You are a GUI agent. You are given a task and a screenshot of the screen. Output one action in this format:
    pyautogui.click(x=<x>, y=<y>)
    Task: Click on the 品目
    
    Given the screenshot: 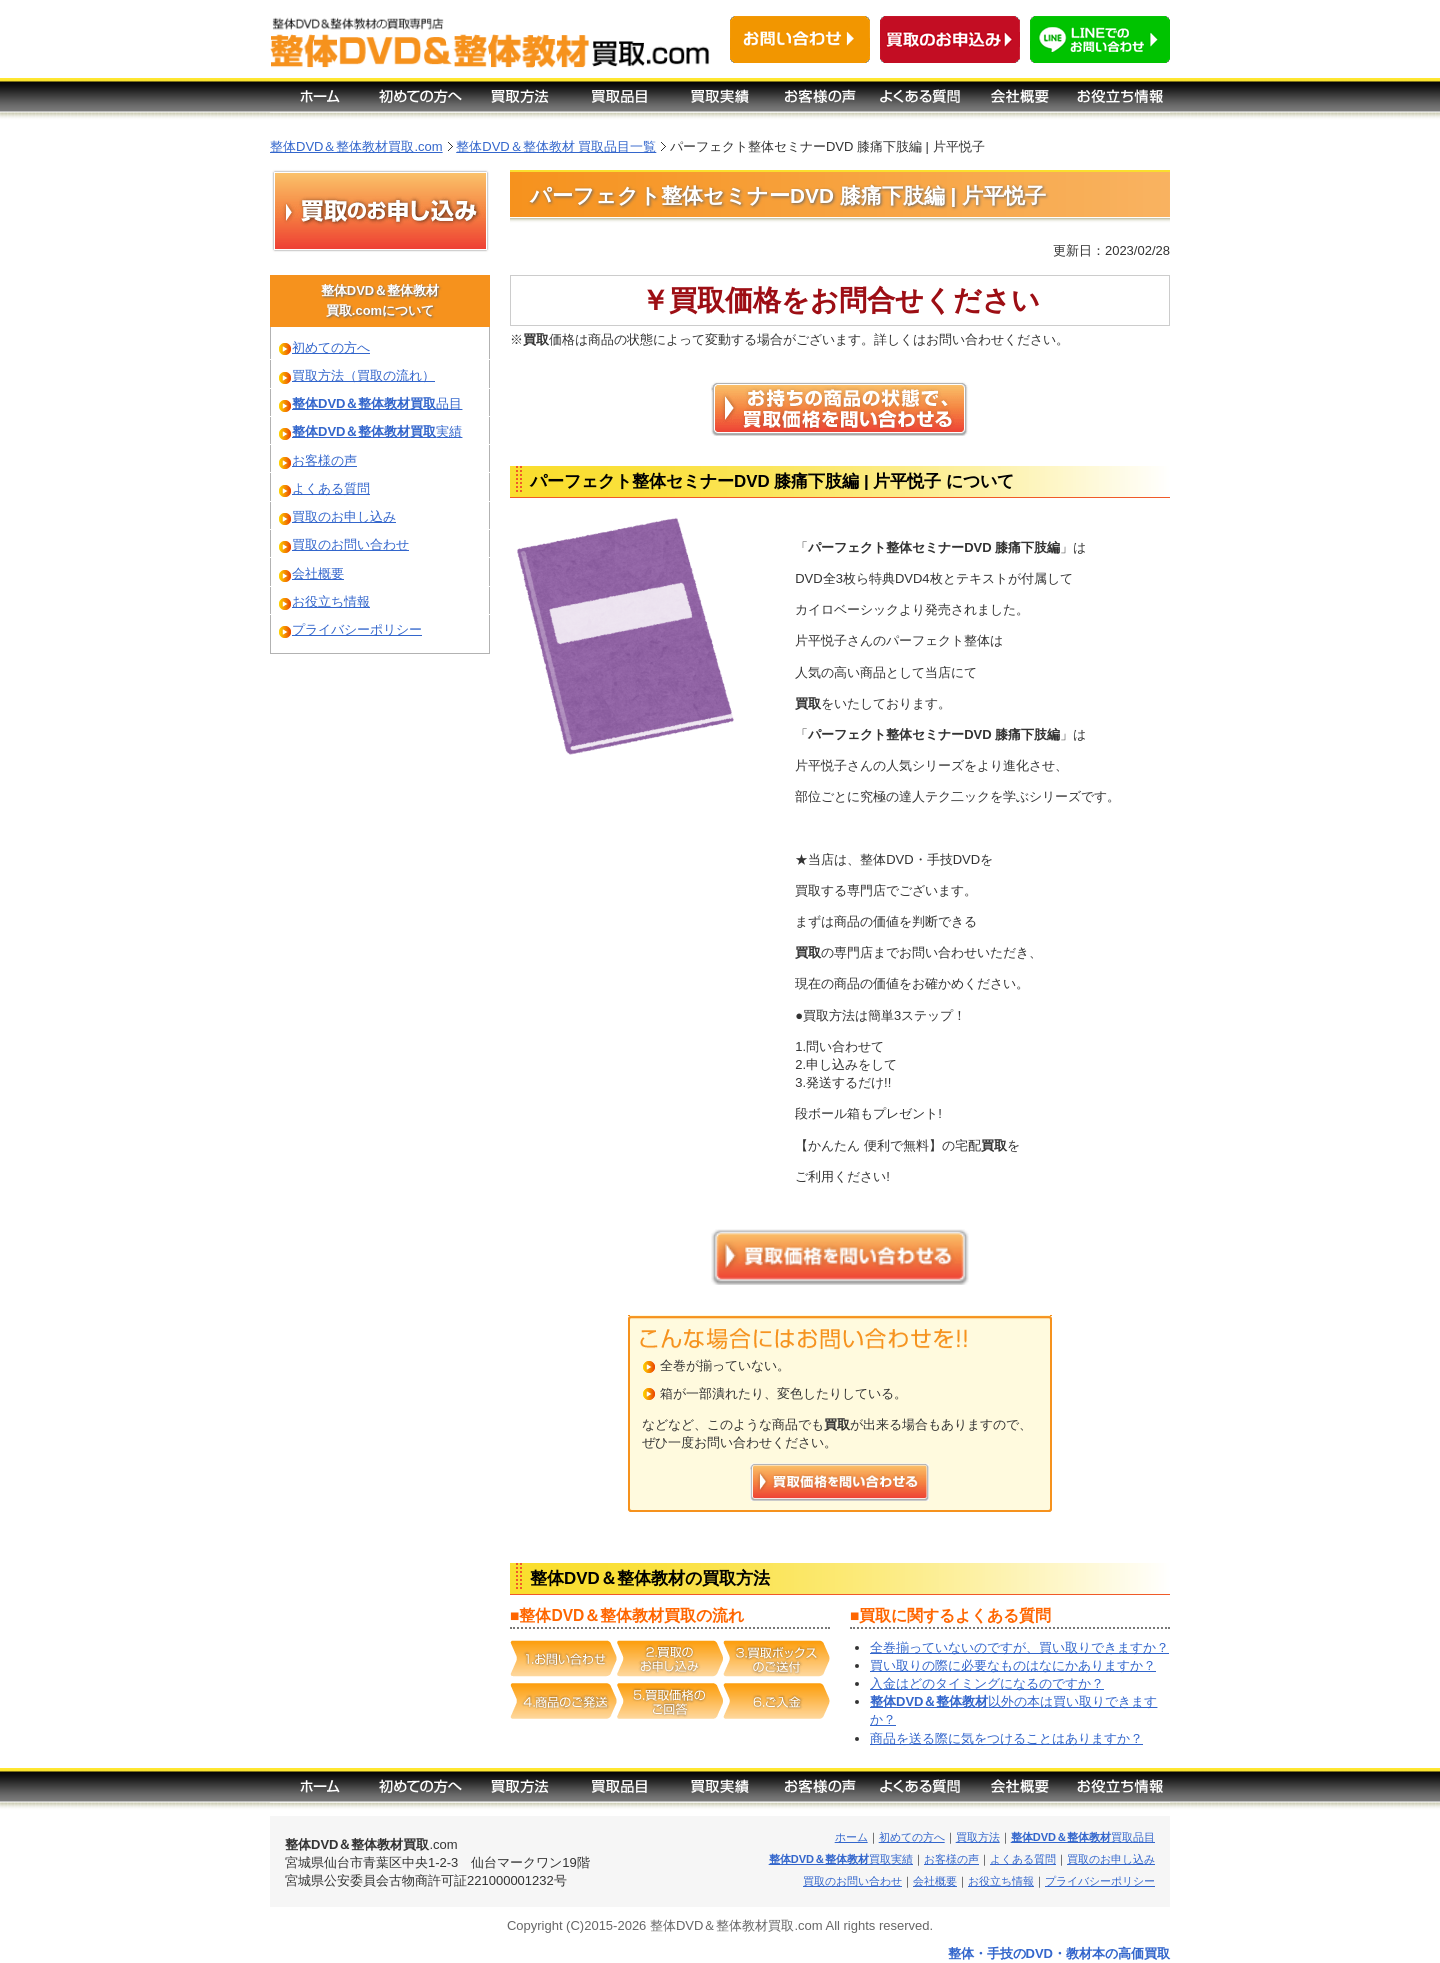 What is the action you would take?
    pyautogui.click(x=377, y=403)
    